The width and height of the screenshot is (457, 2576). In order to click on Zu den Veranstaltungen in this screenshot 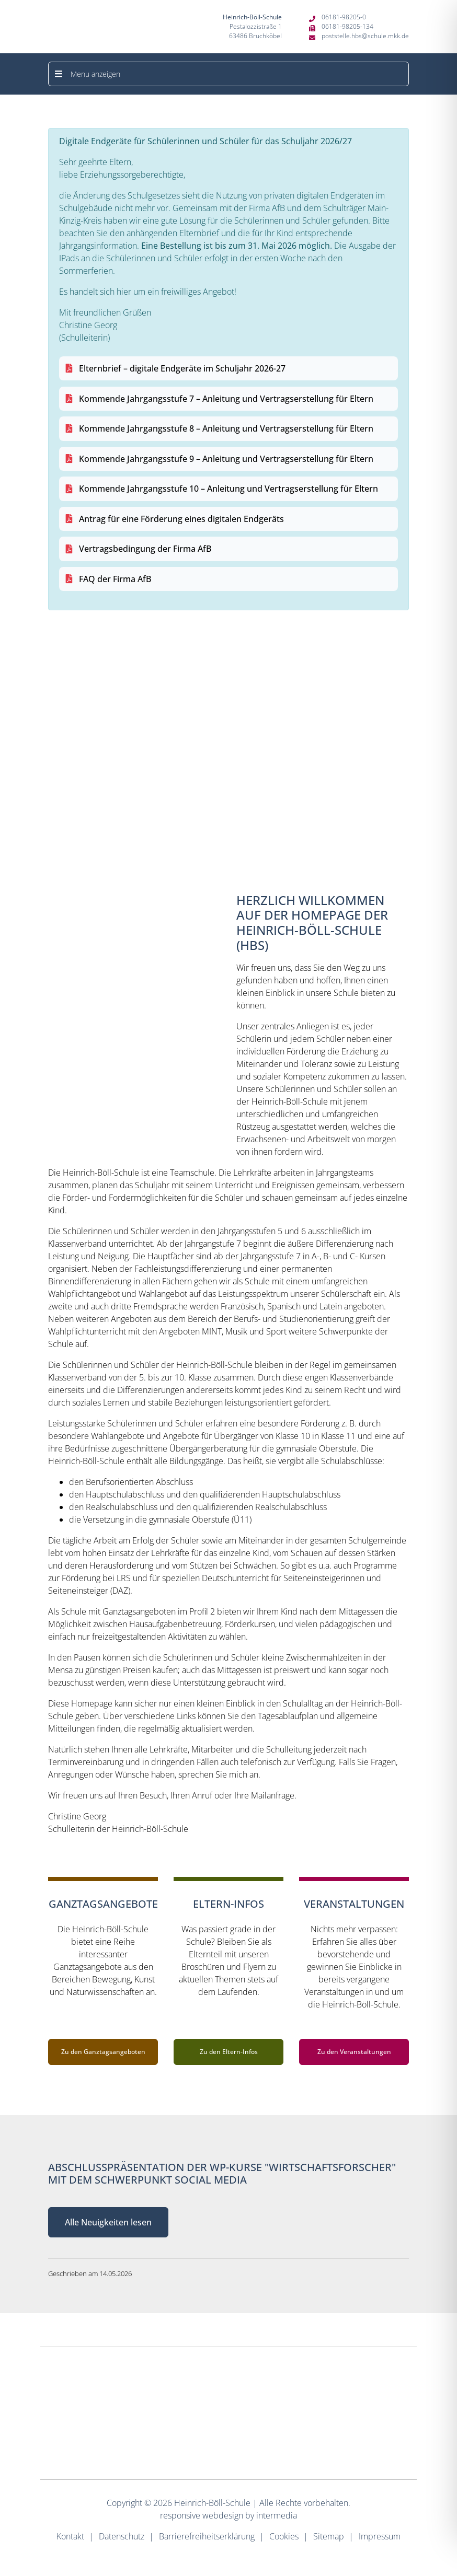, I will do `click(354, 2051)`.